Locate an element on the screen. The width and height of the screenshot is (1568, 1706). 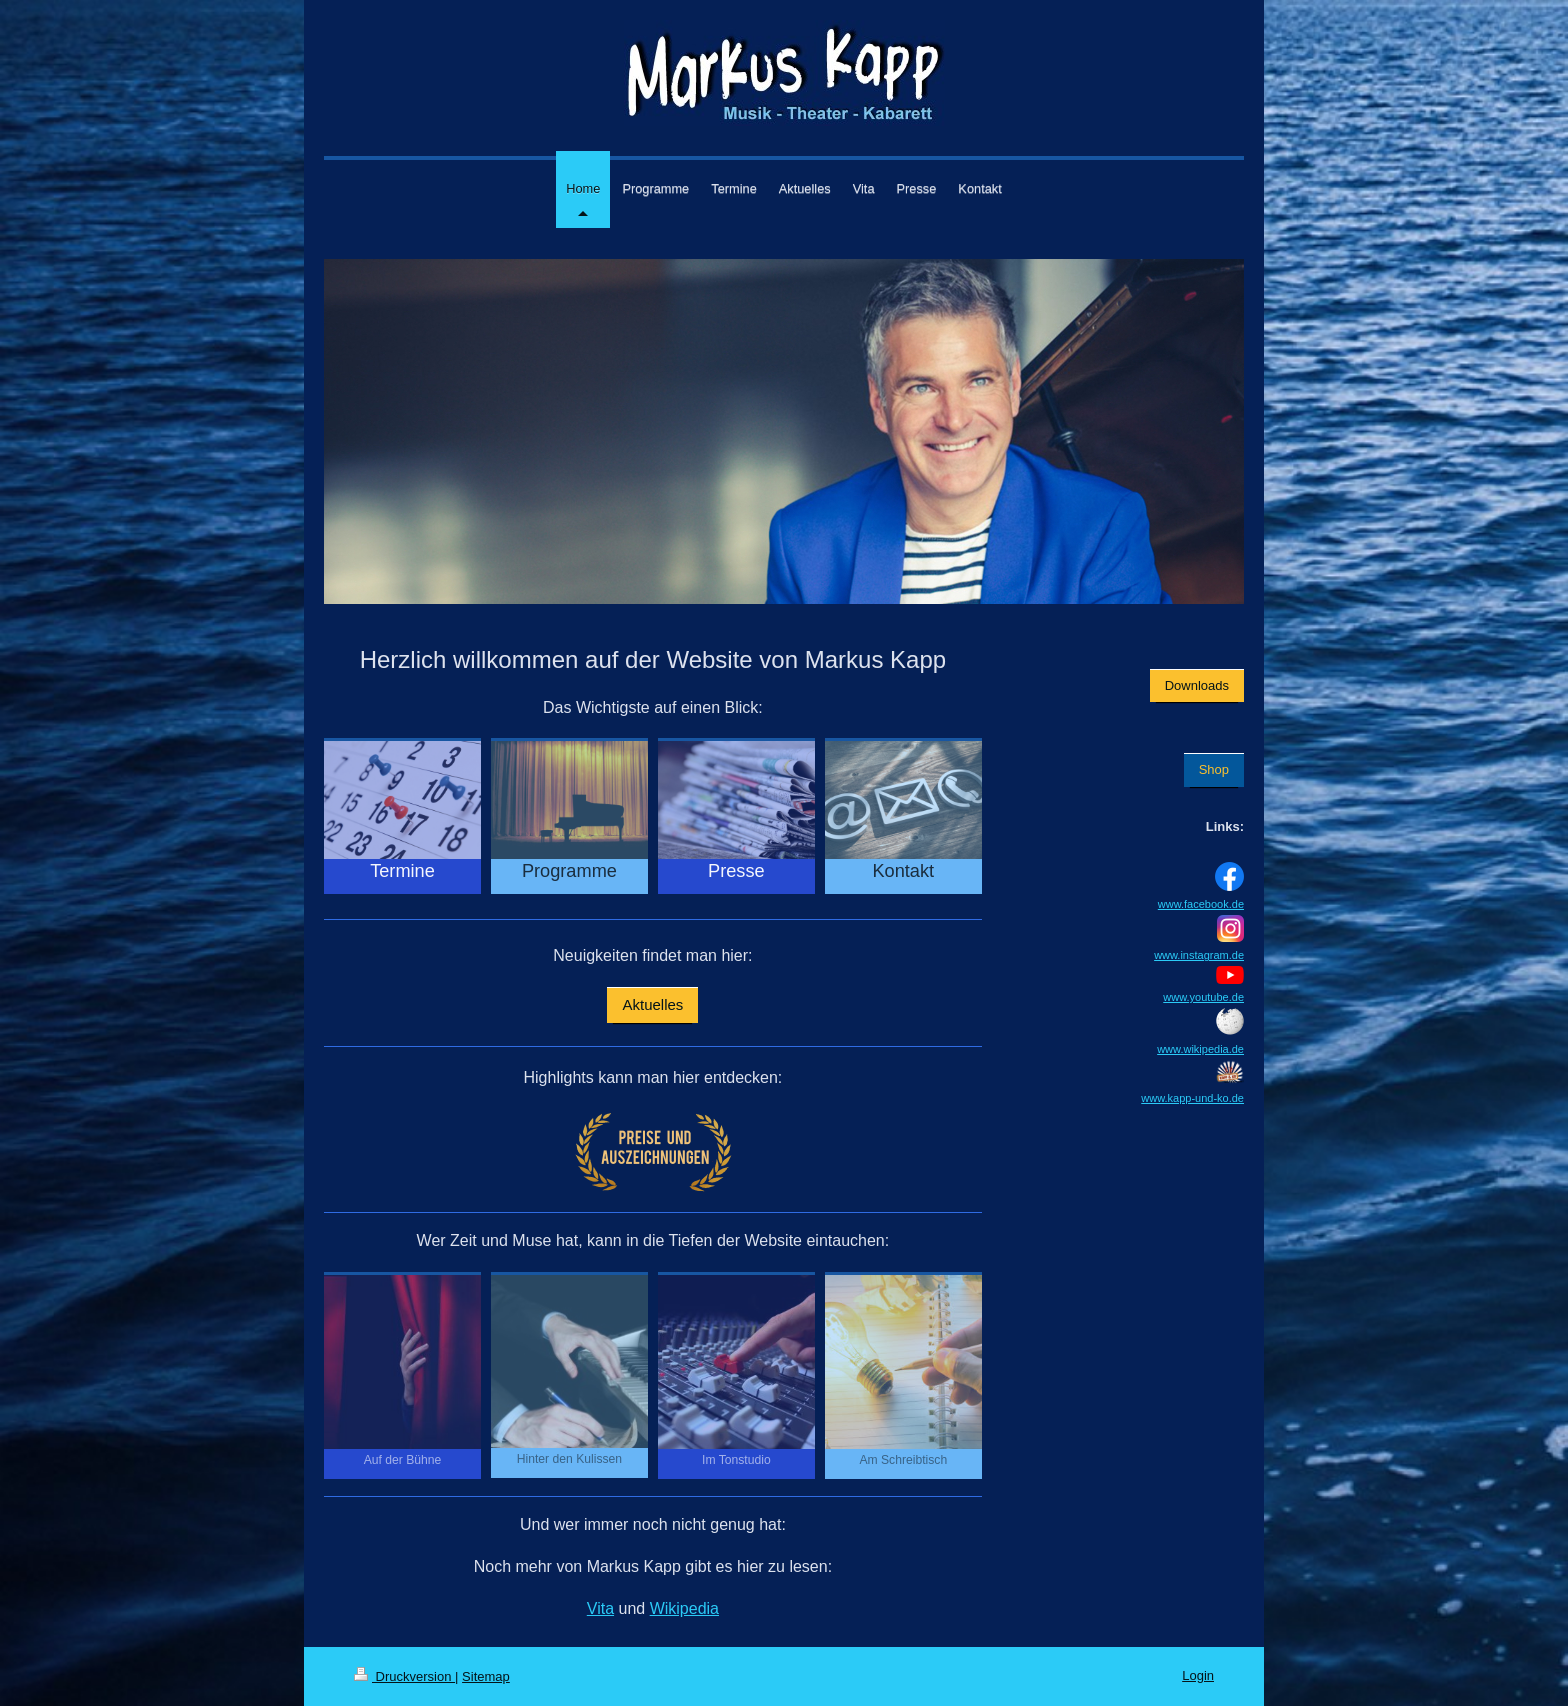
Aktuelles is located at coordinates (652, 1004).